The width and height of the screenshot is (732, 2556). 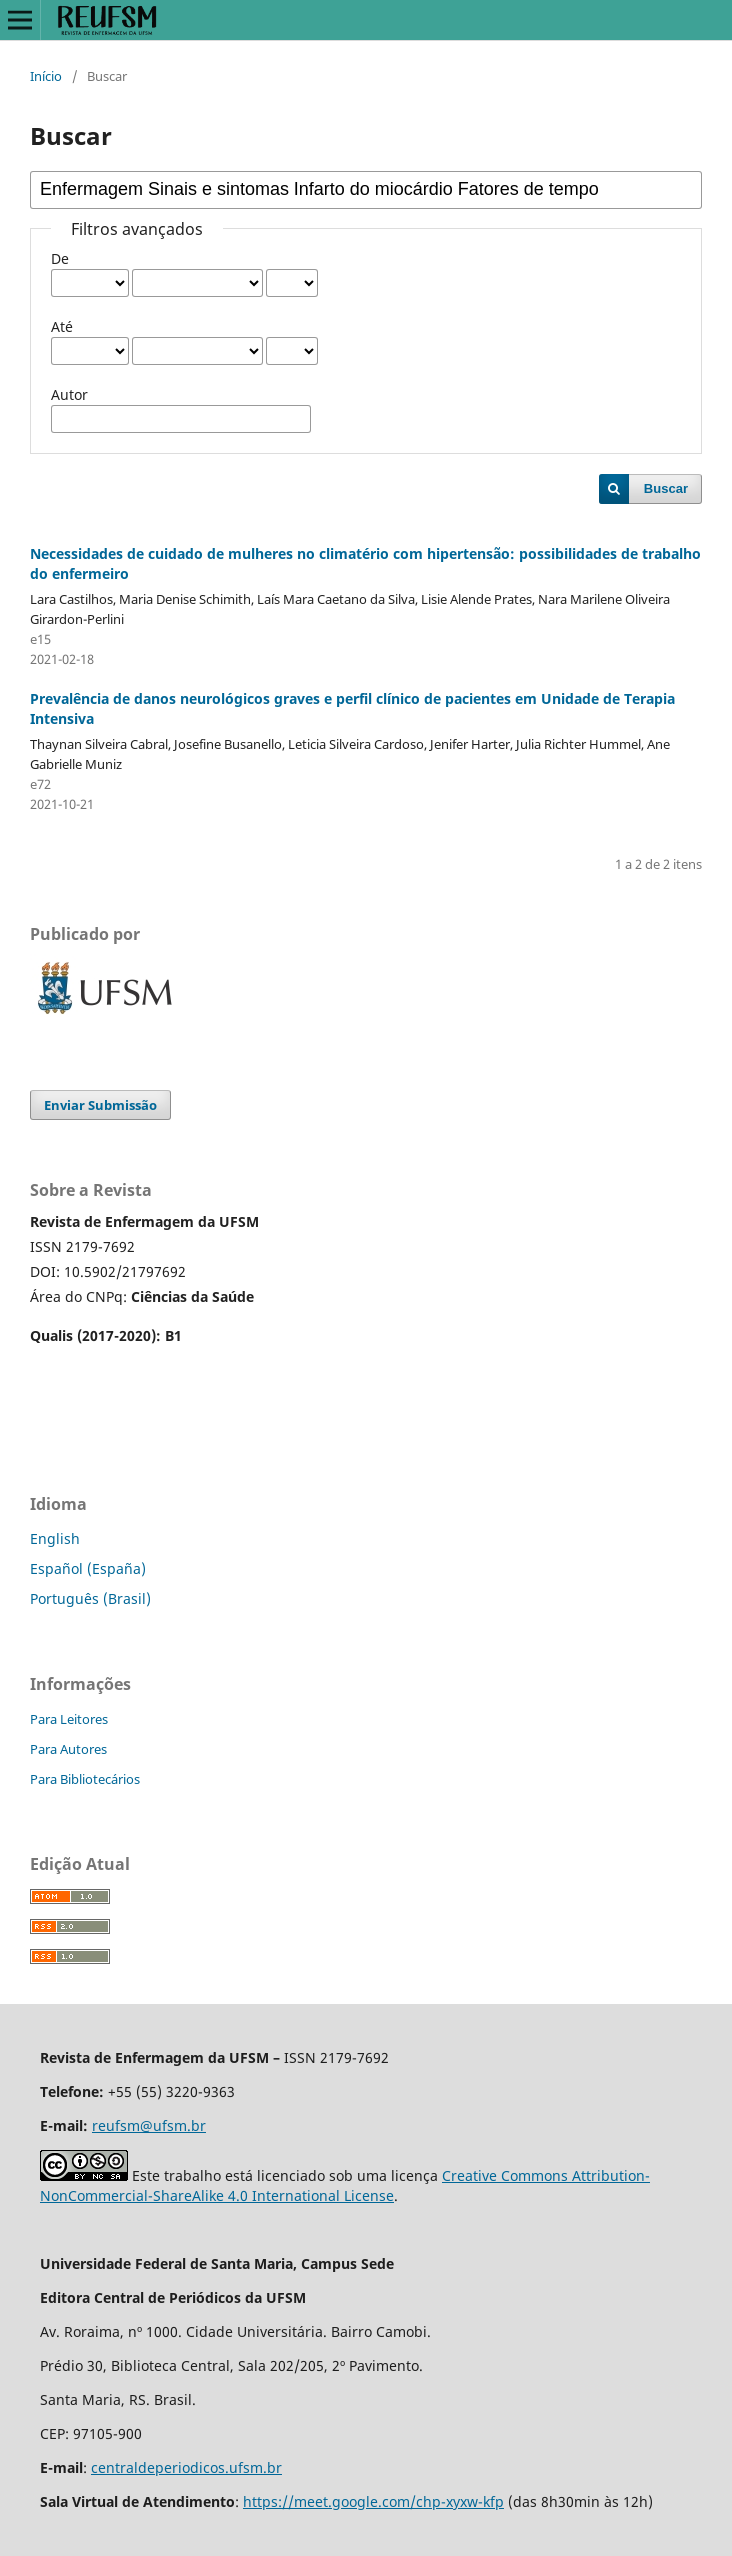 I want to click on Autor, so click(x=69, y=394).